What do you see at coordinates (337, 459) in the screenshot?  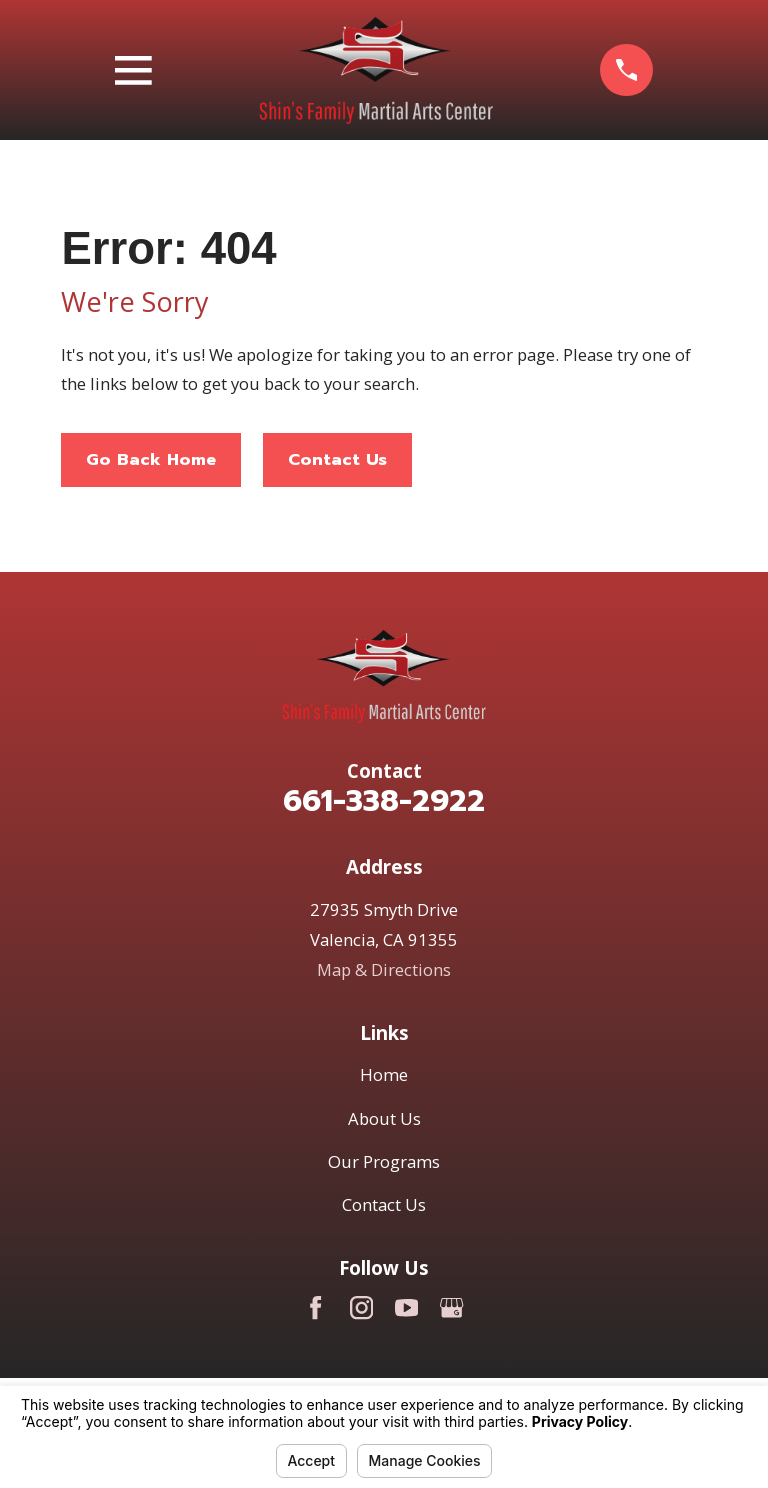 I see `Contact Us` at bounding box center [337, 459].